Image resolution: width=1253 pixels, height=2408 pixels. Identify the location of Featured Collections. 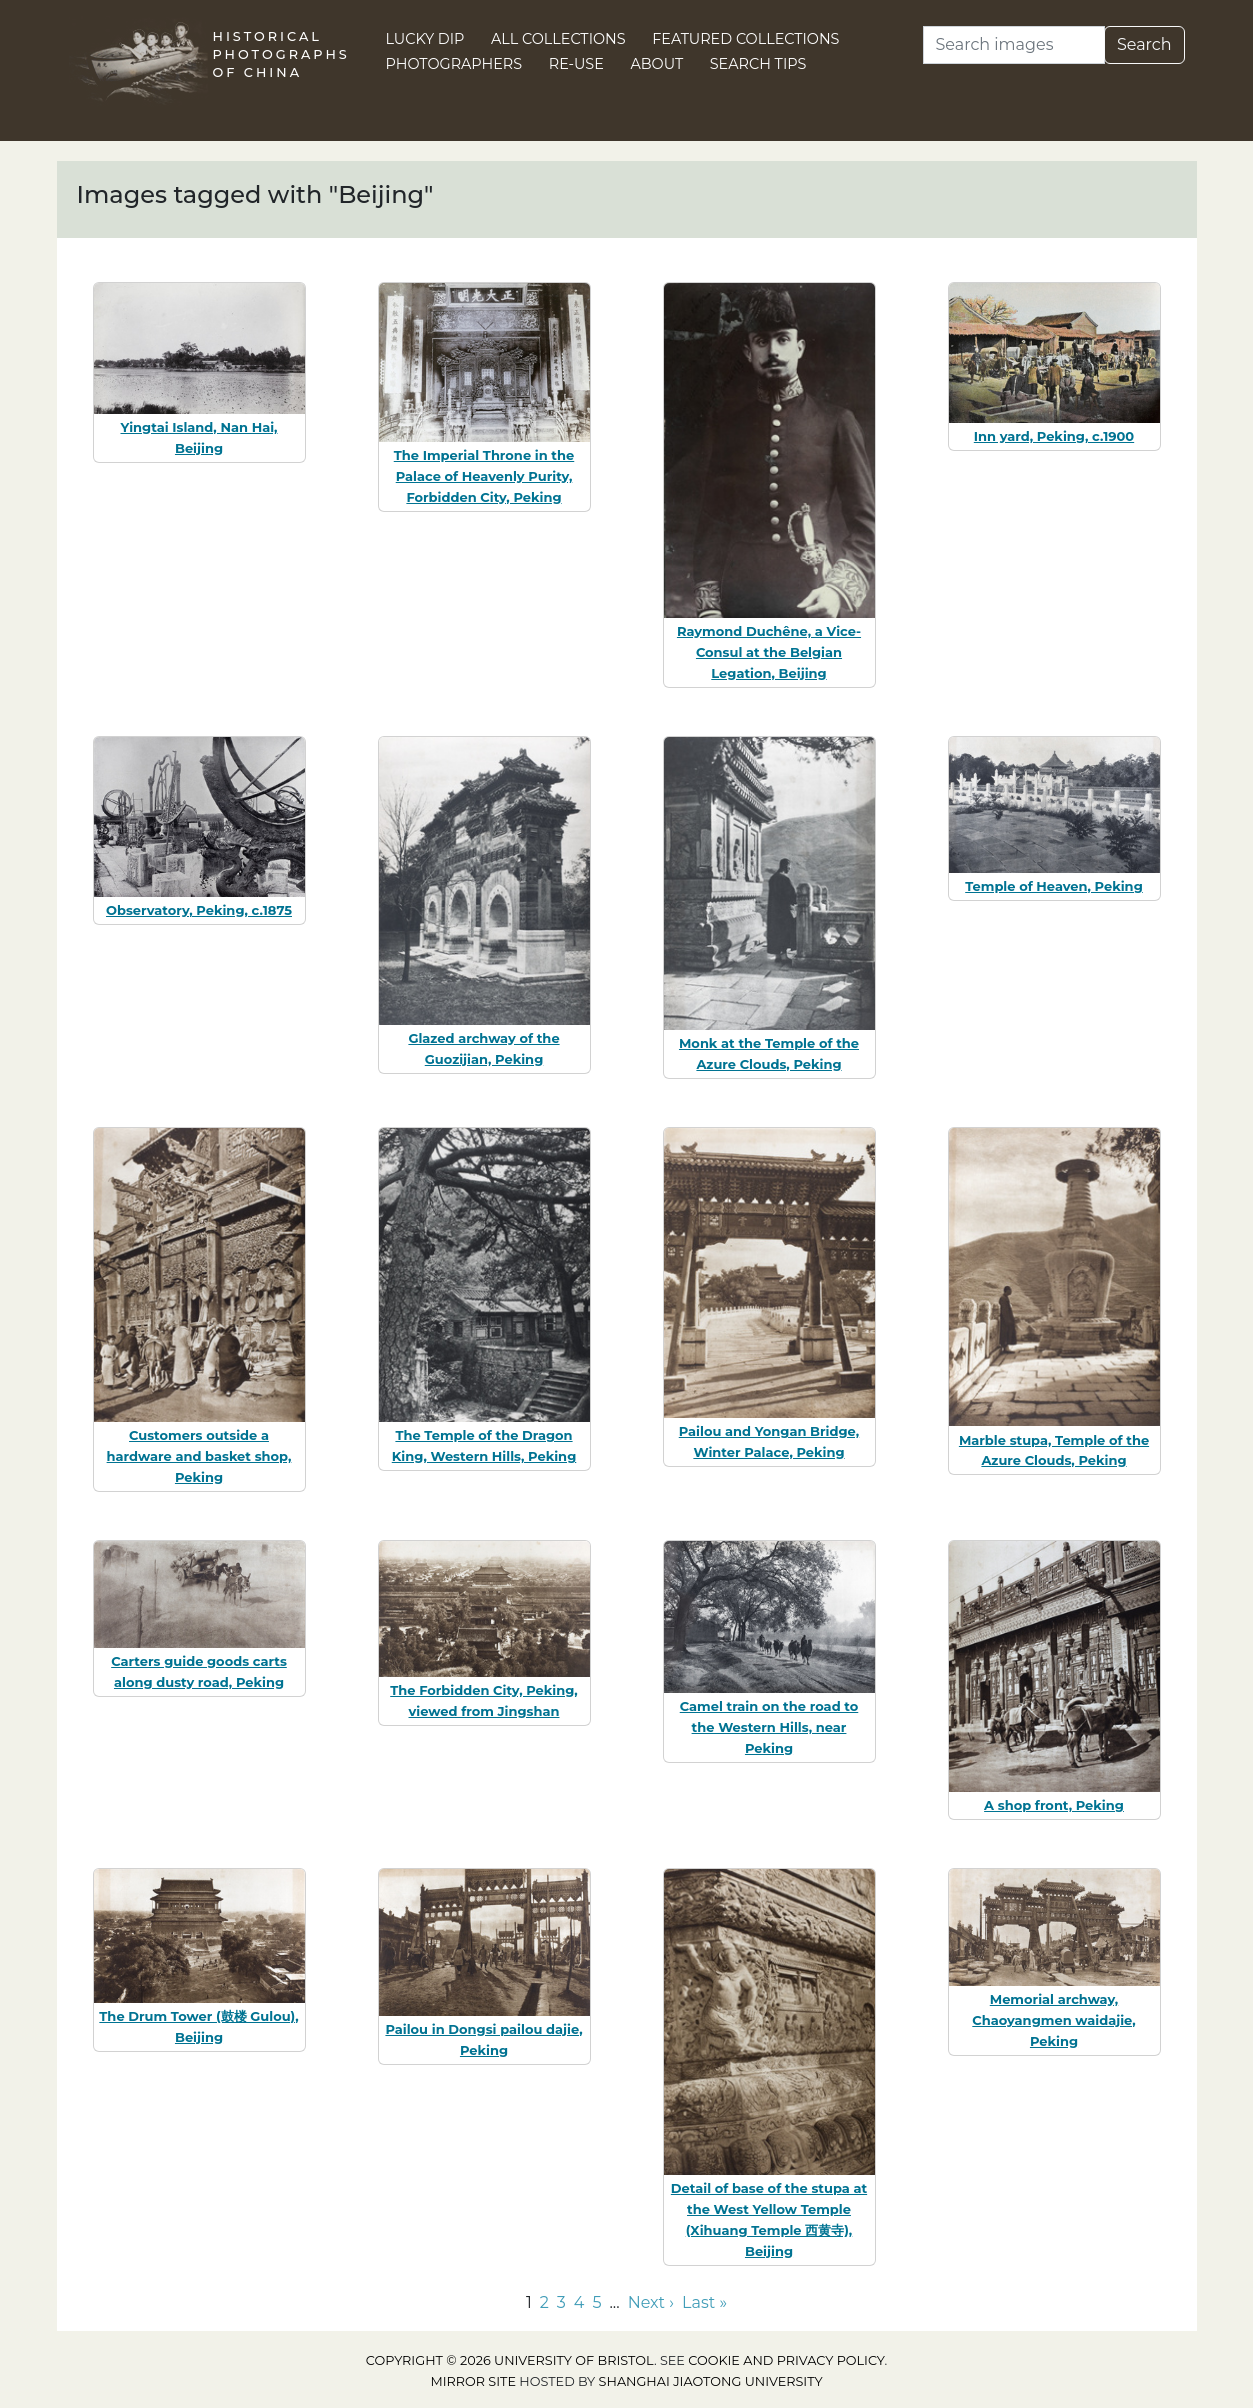
(745, 39).